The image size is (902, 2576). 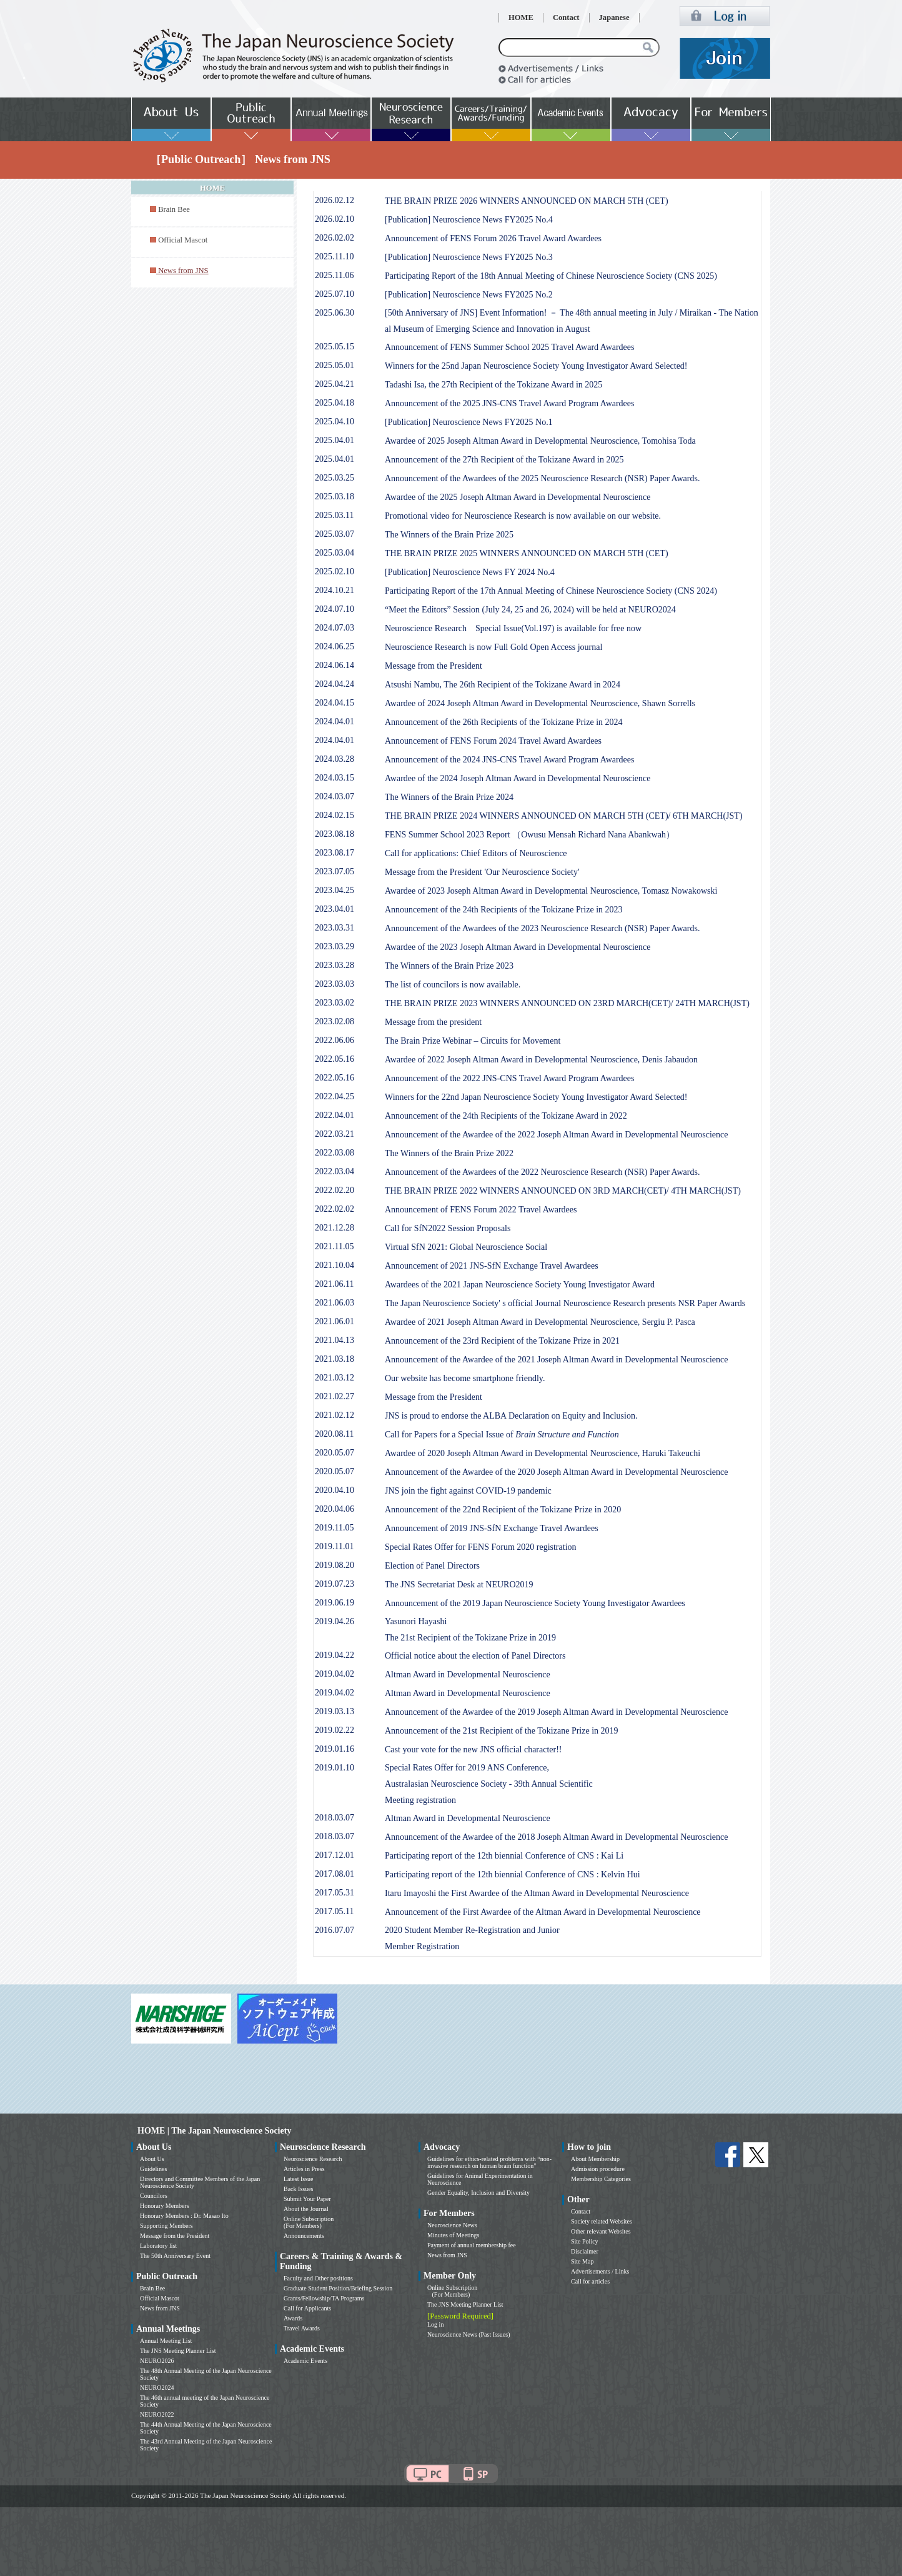 I want to click on 2023.03.31, so click(x=334, y=927).